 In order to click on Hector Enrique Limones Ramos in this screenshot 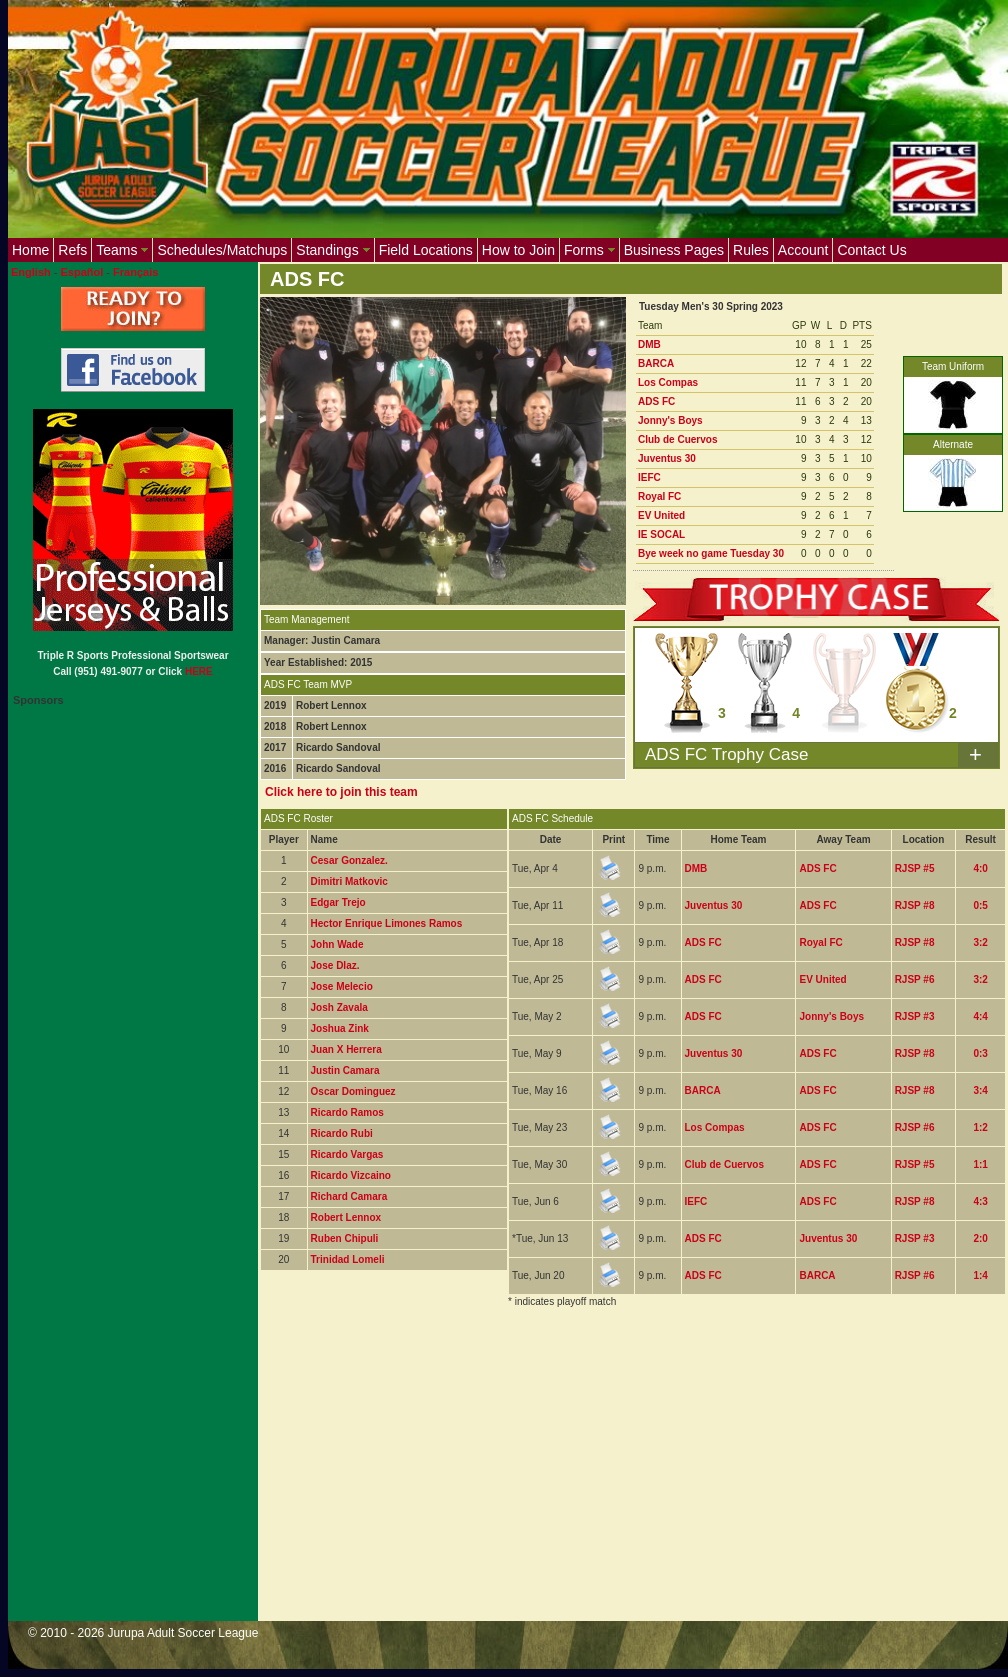, I will do `click(387, 923)`.